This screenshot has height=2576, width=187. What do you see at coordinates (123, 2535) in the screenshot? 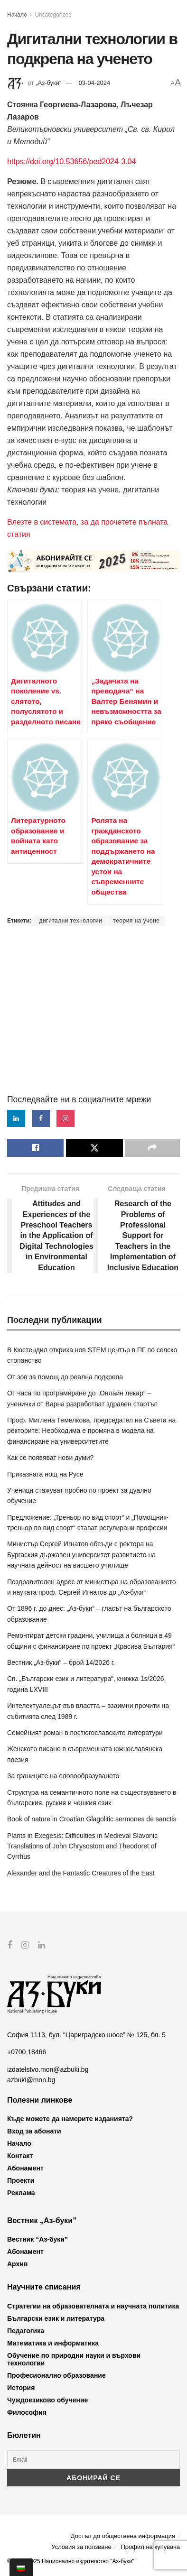
I see `Достъп до обществена информация` at bounding box center [123, 2535].